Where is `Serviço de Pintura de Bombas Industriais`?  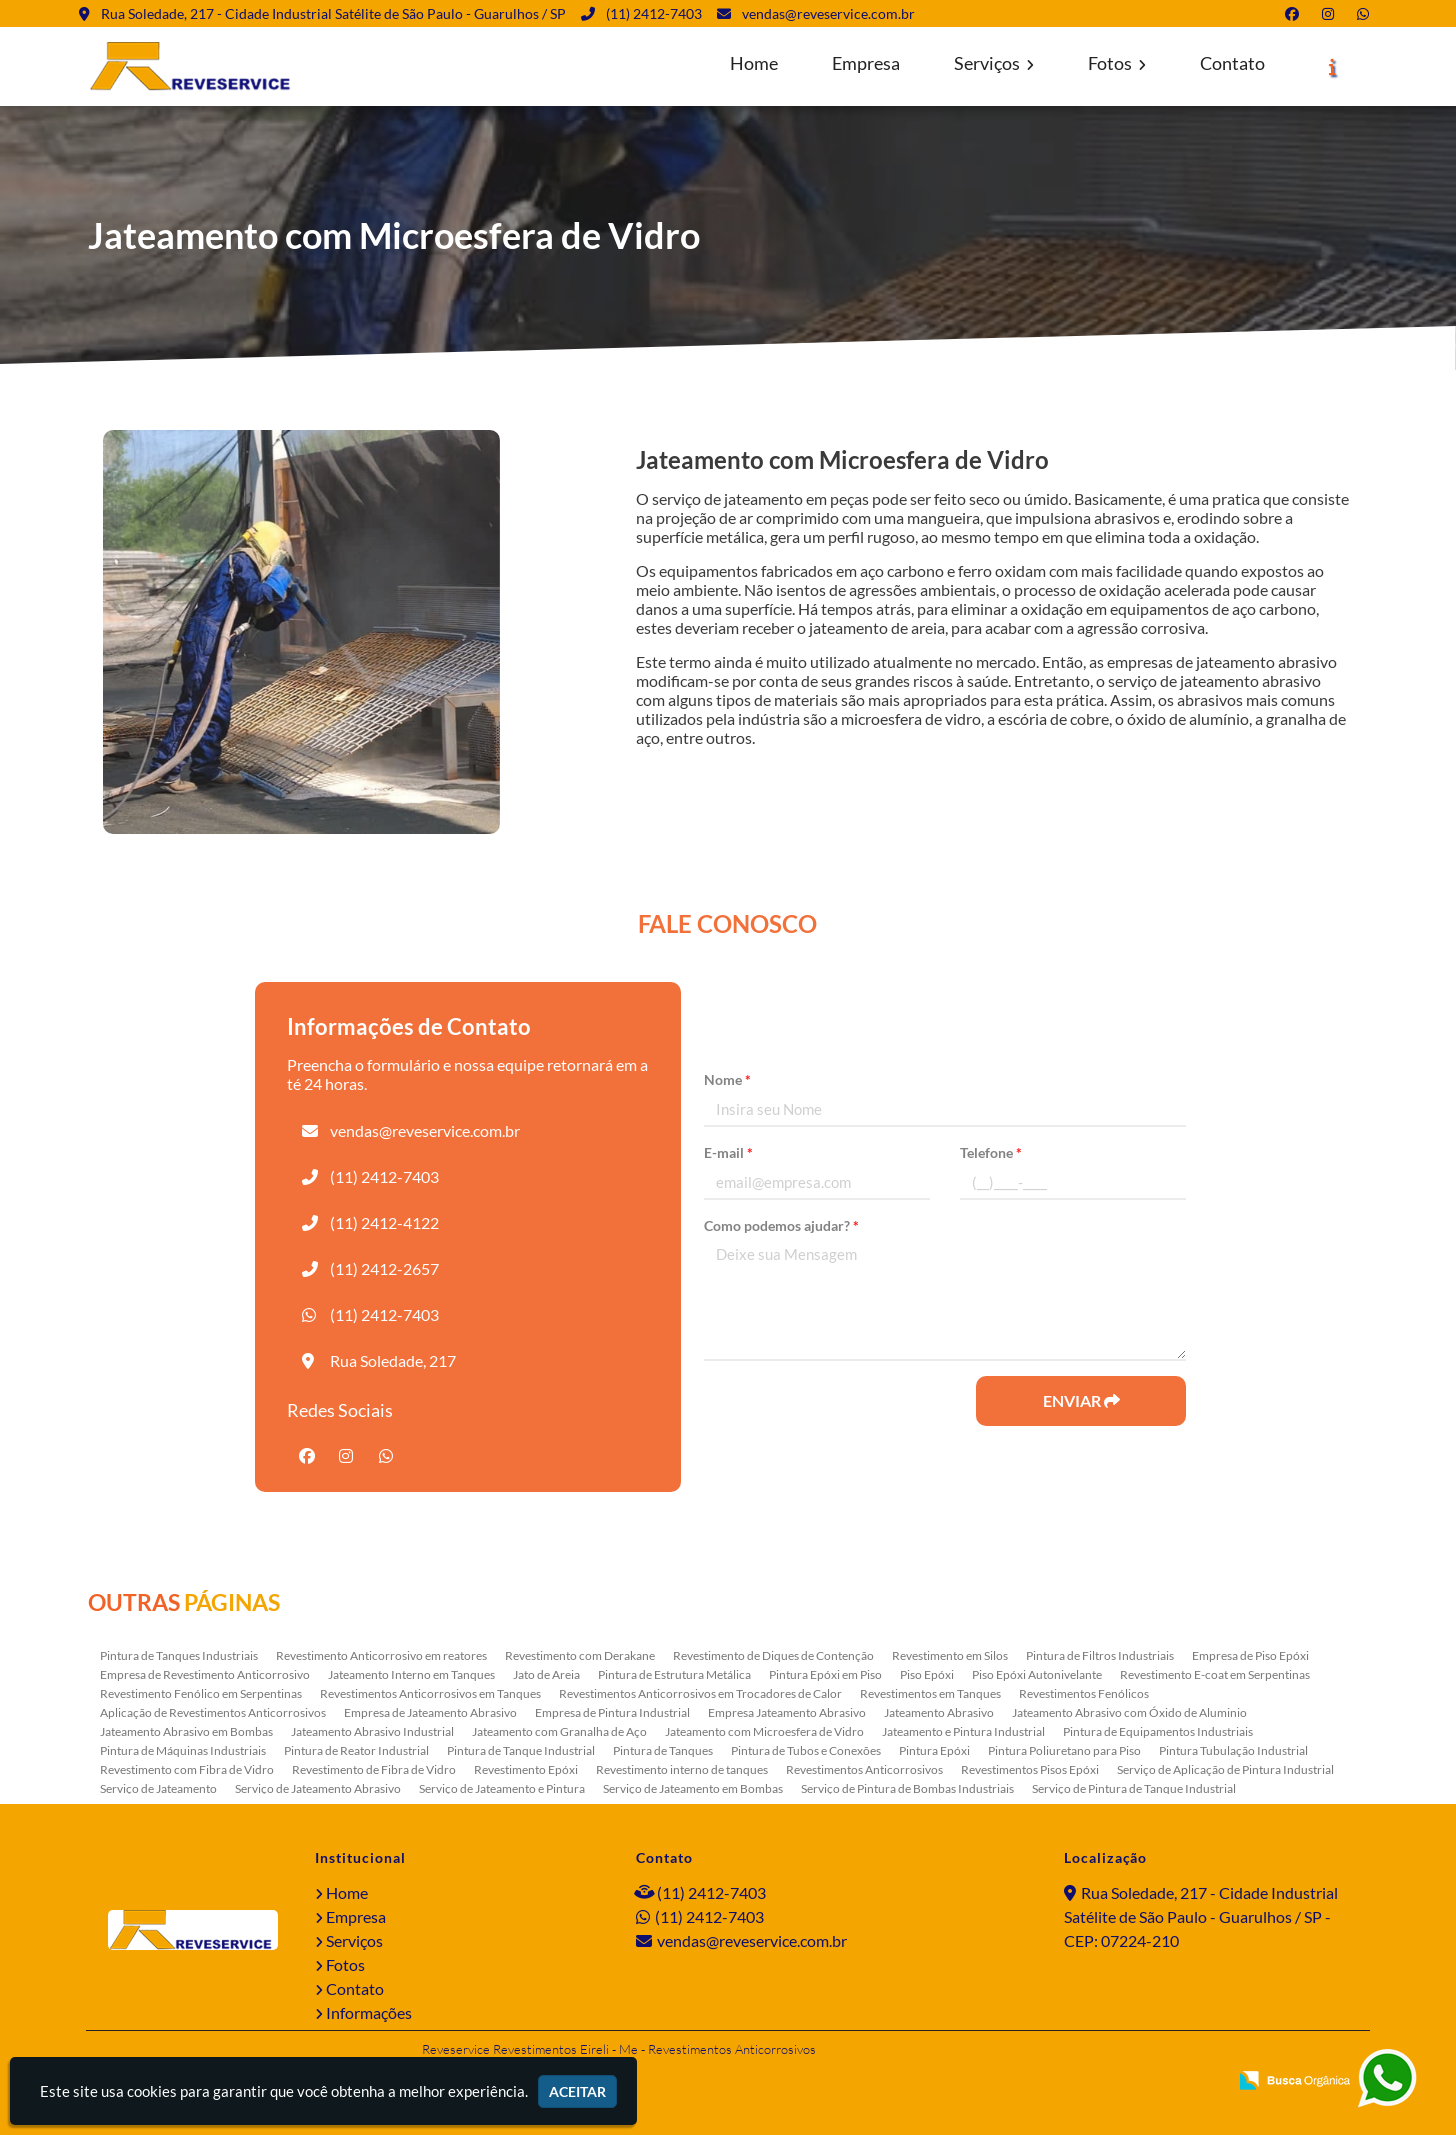
Serviço de Pintura de Bombas Industriais is located at coordinates (907, 1788).